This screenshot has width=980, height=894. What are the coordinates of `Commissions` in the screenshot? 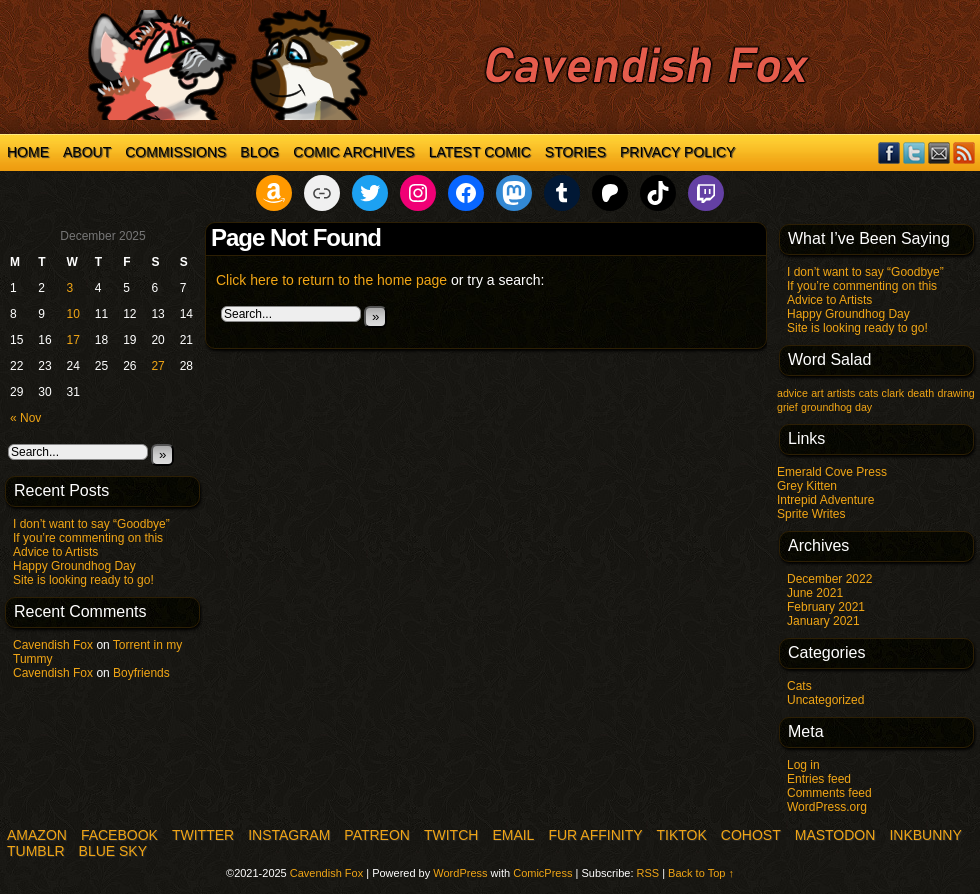 It's located at (175, 152).